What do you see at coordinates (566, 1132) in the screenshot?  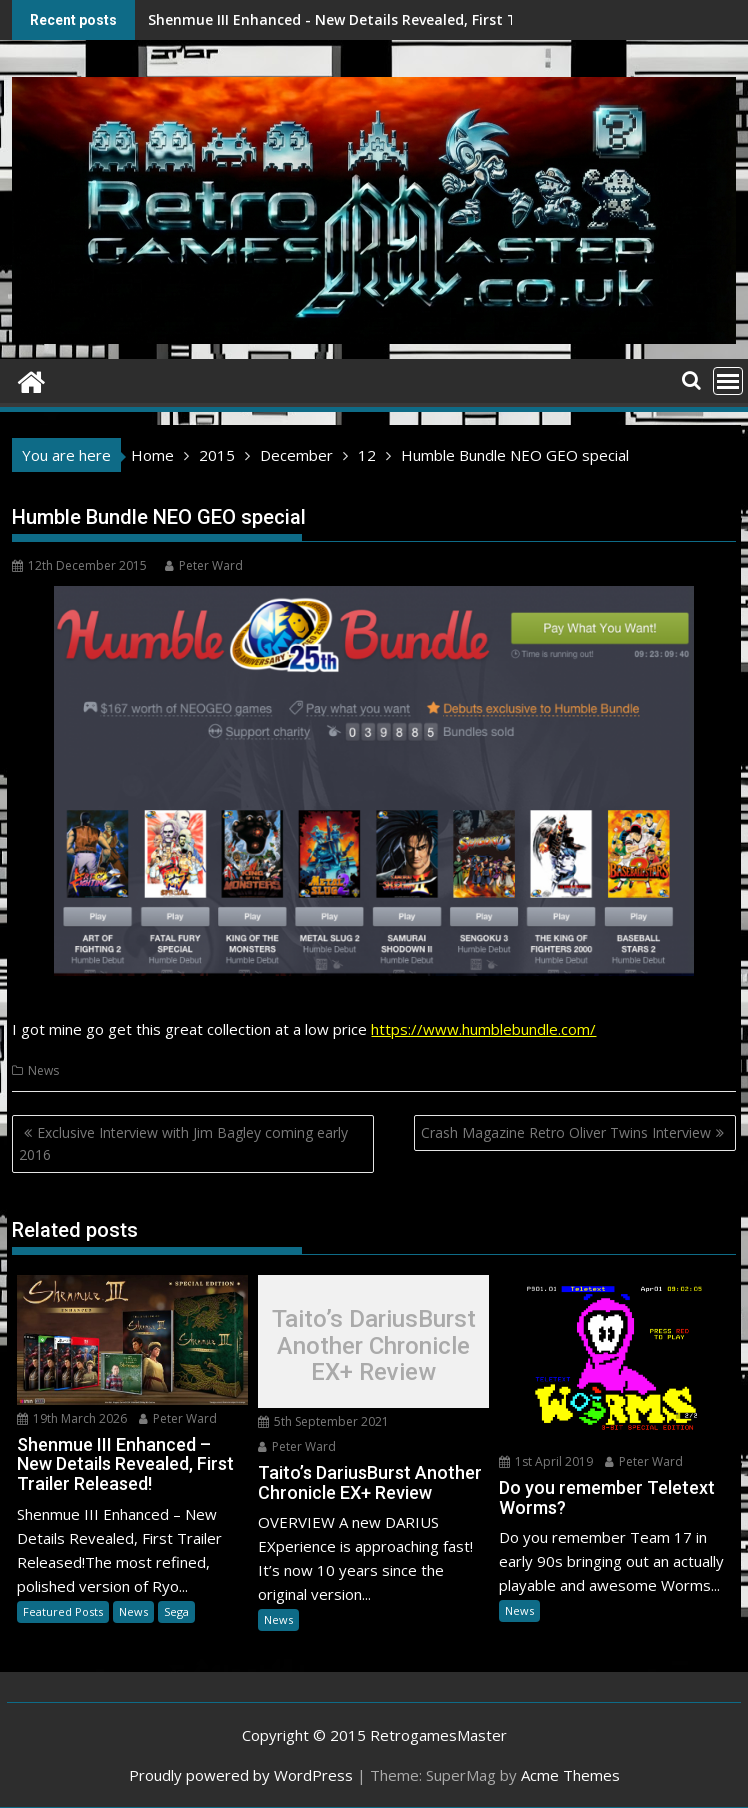 I see `Crash Magazine Retro Oliver Twins Interview` at bounding box center [566, 1132].